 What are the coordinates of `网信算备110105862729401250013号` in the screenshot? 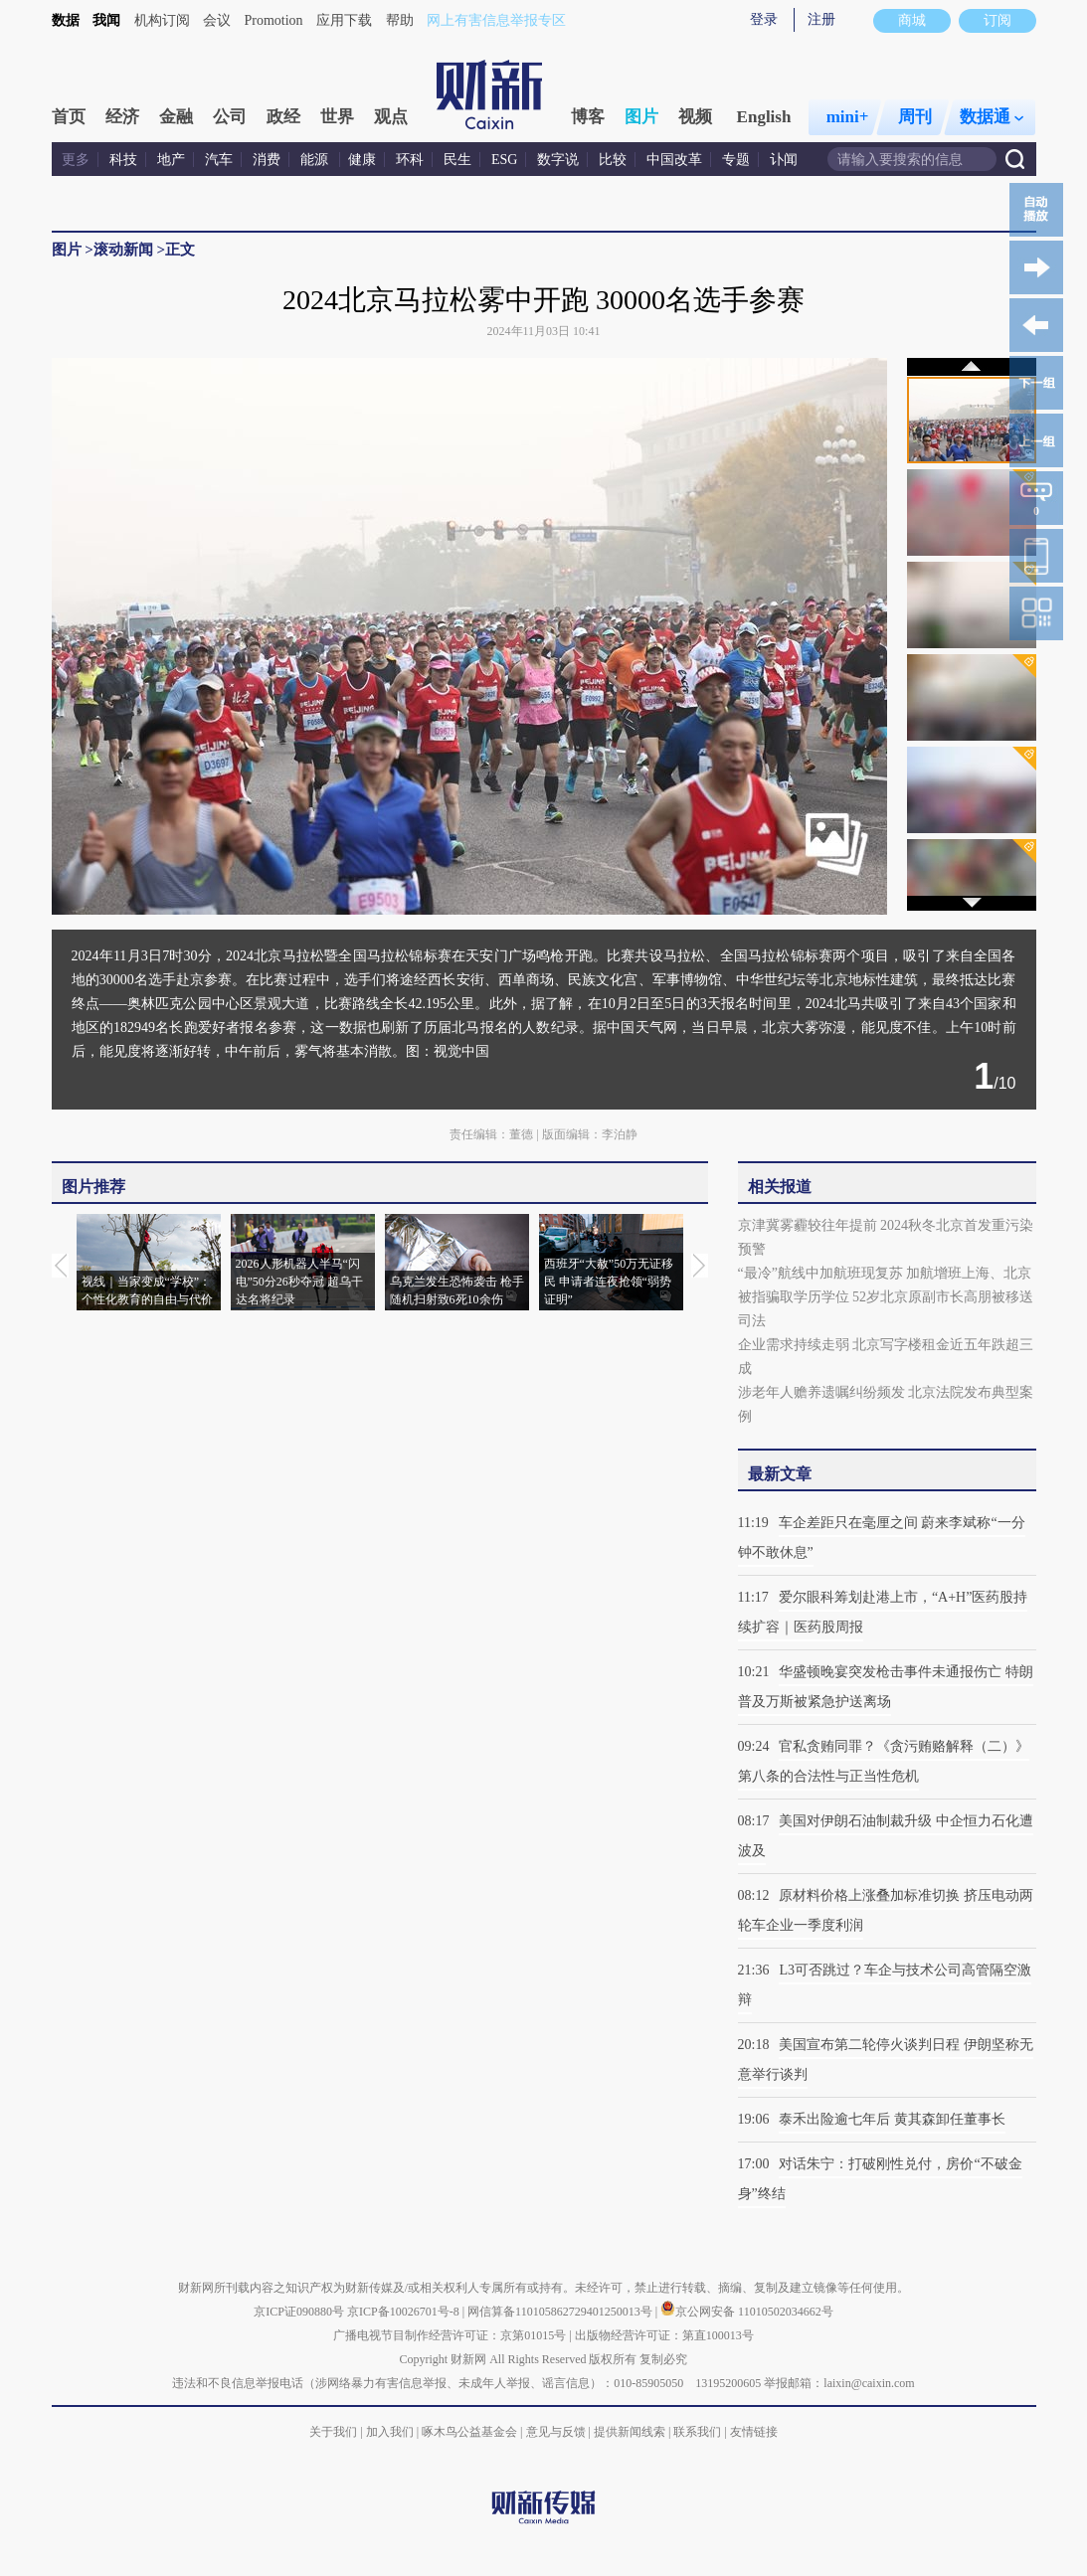 It's located at (561, 2311).